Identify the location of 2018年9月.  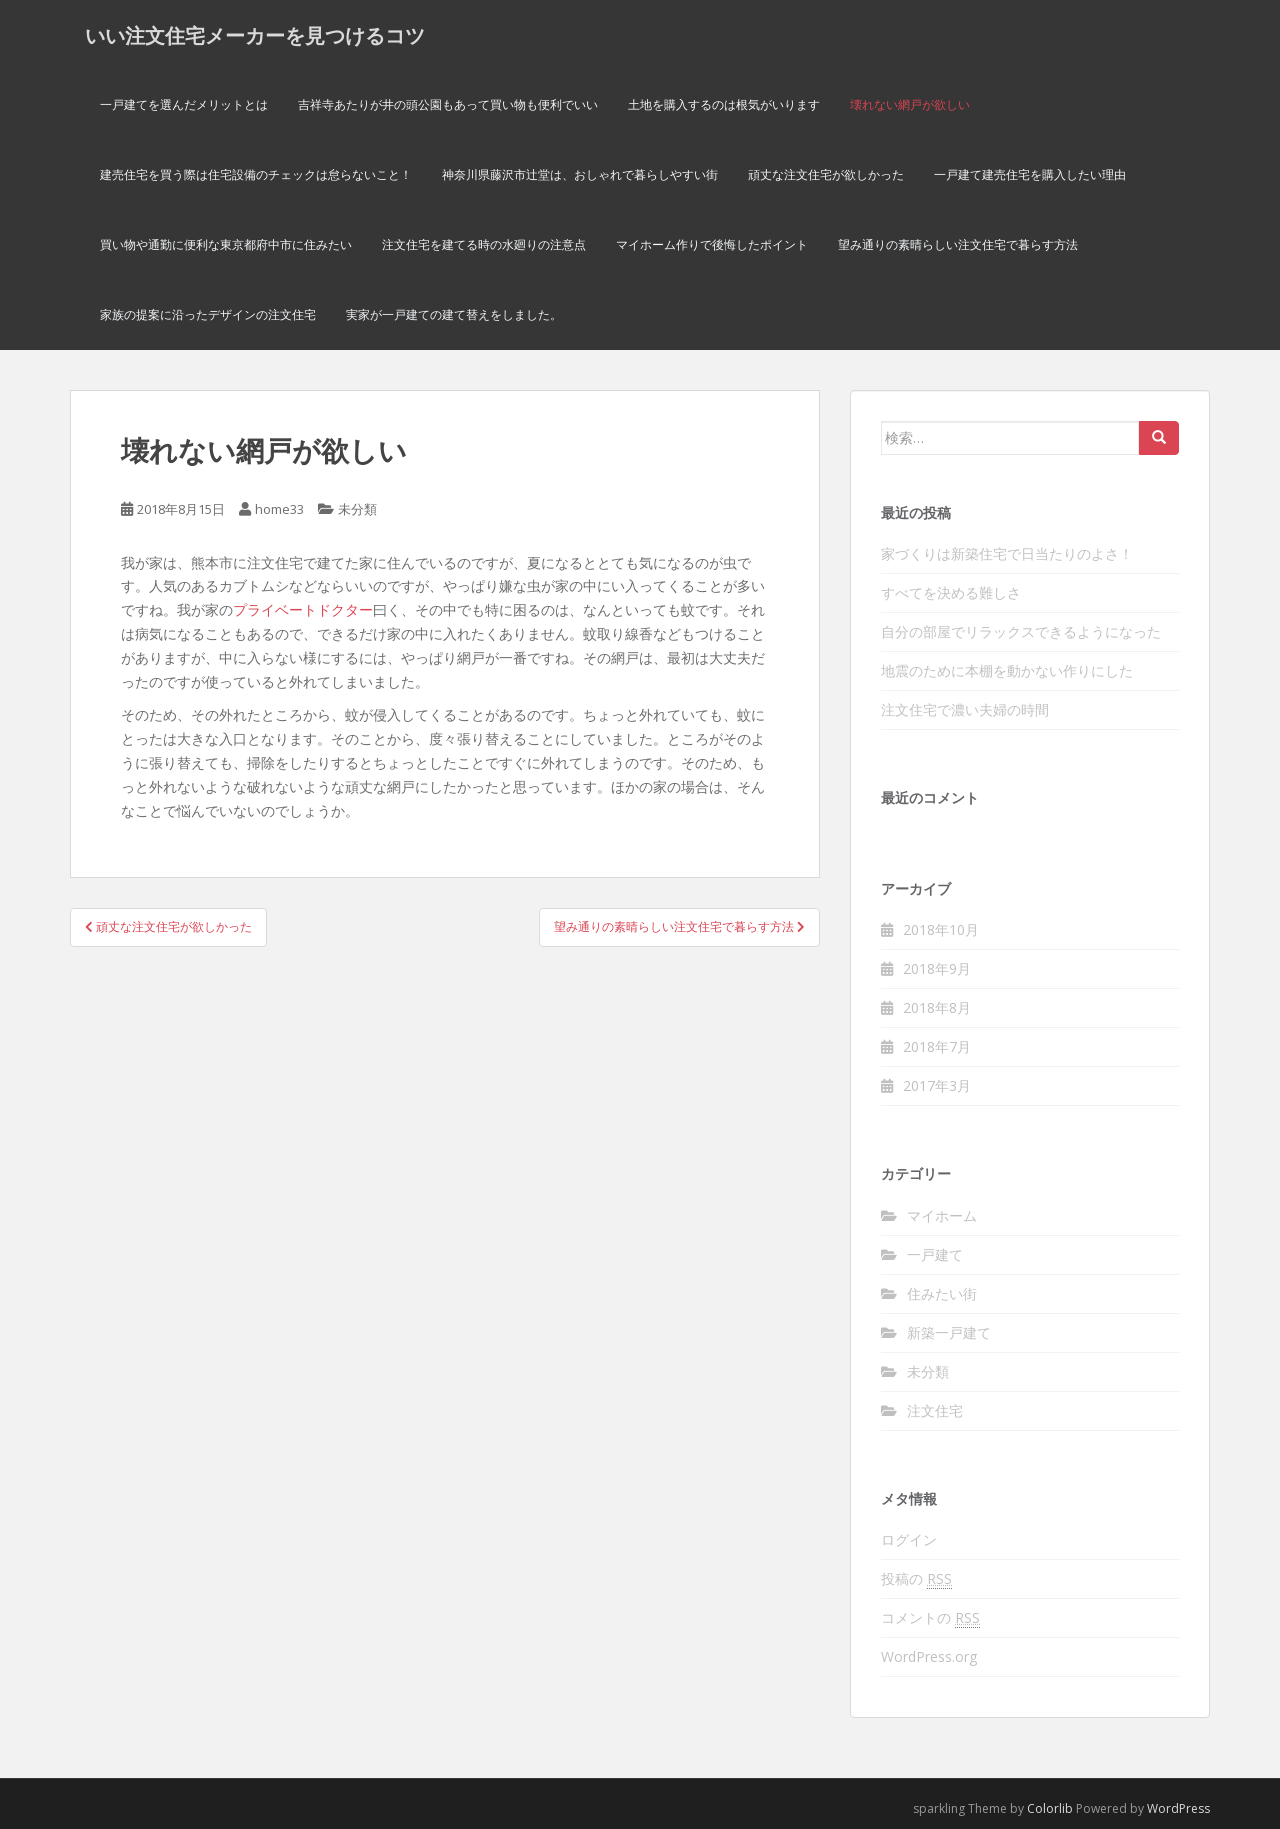
(937, 968).